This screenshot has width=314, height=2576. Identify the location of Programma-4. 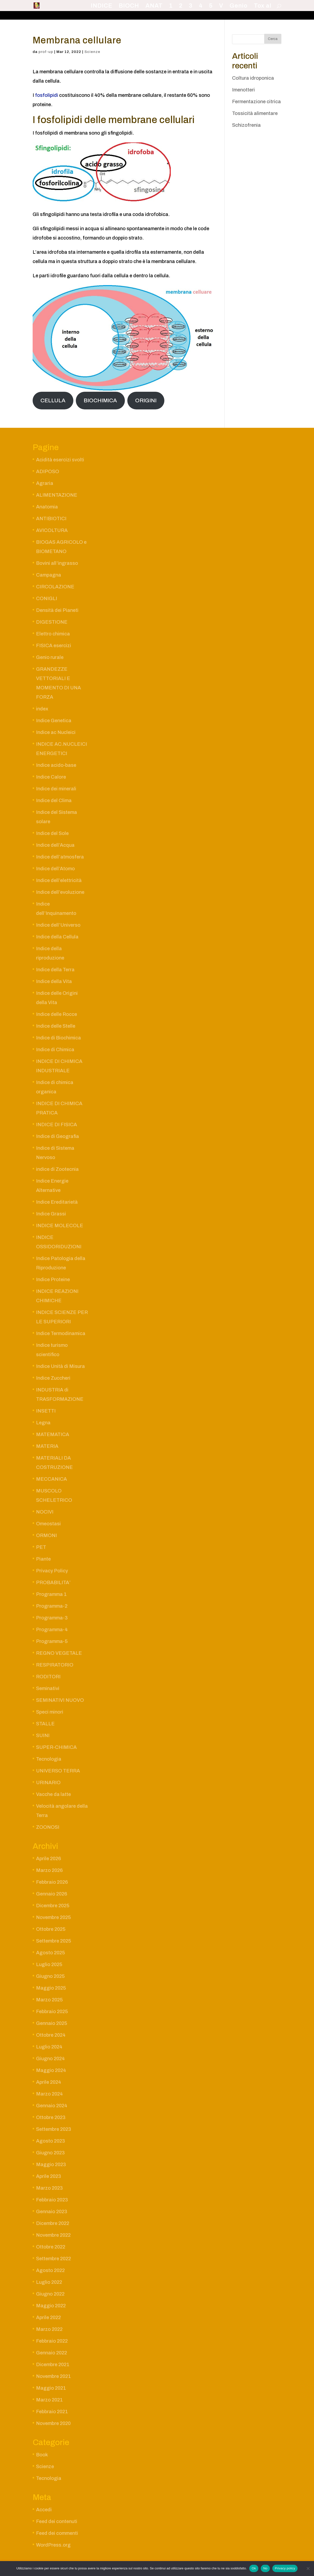
(52, 1629).